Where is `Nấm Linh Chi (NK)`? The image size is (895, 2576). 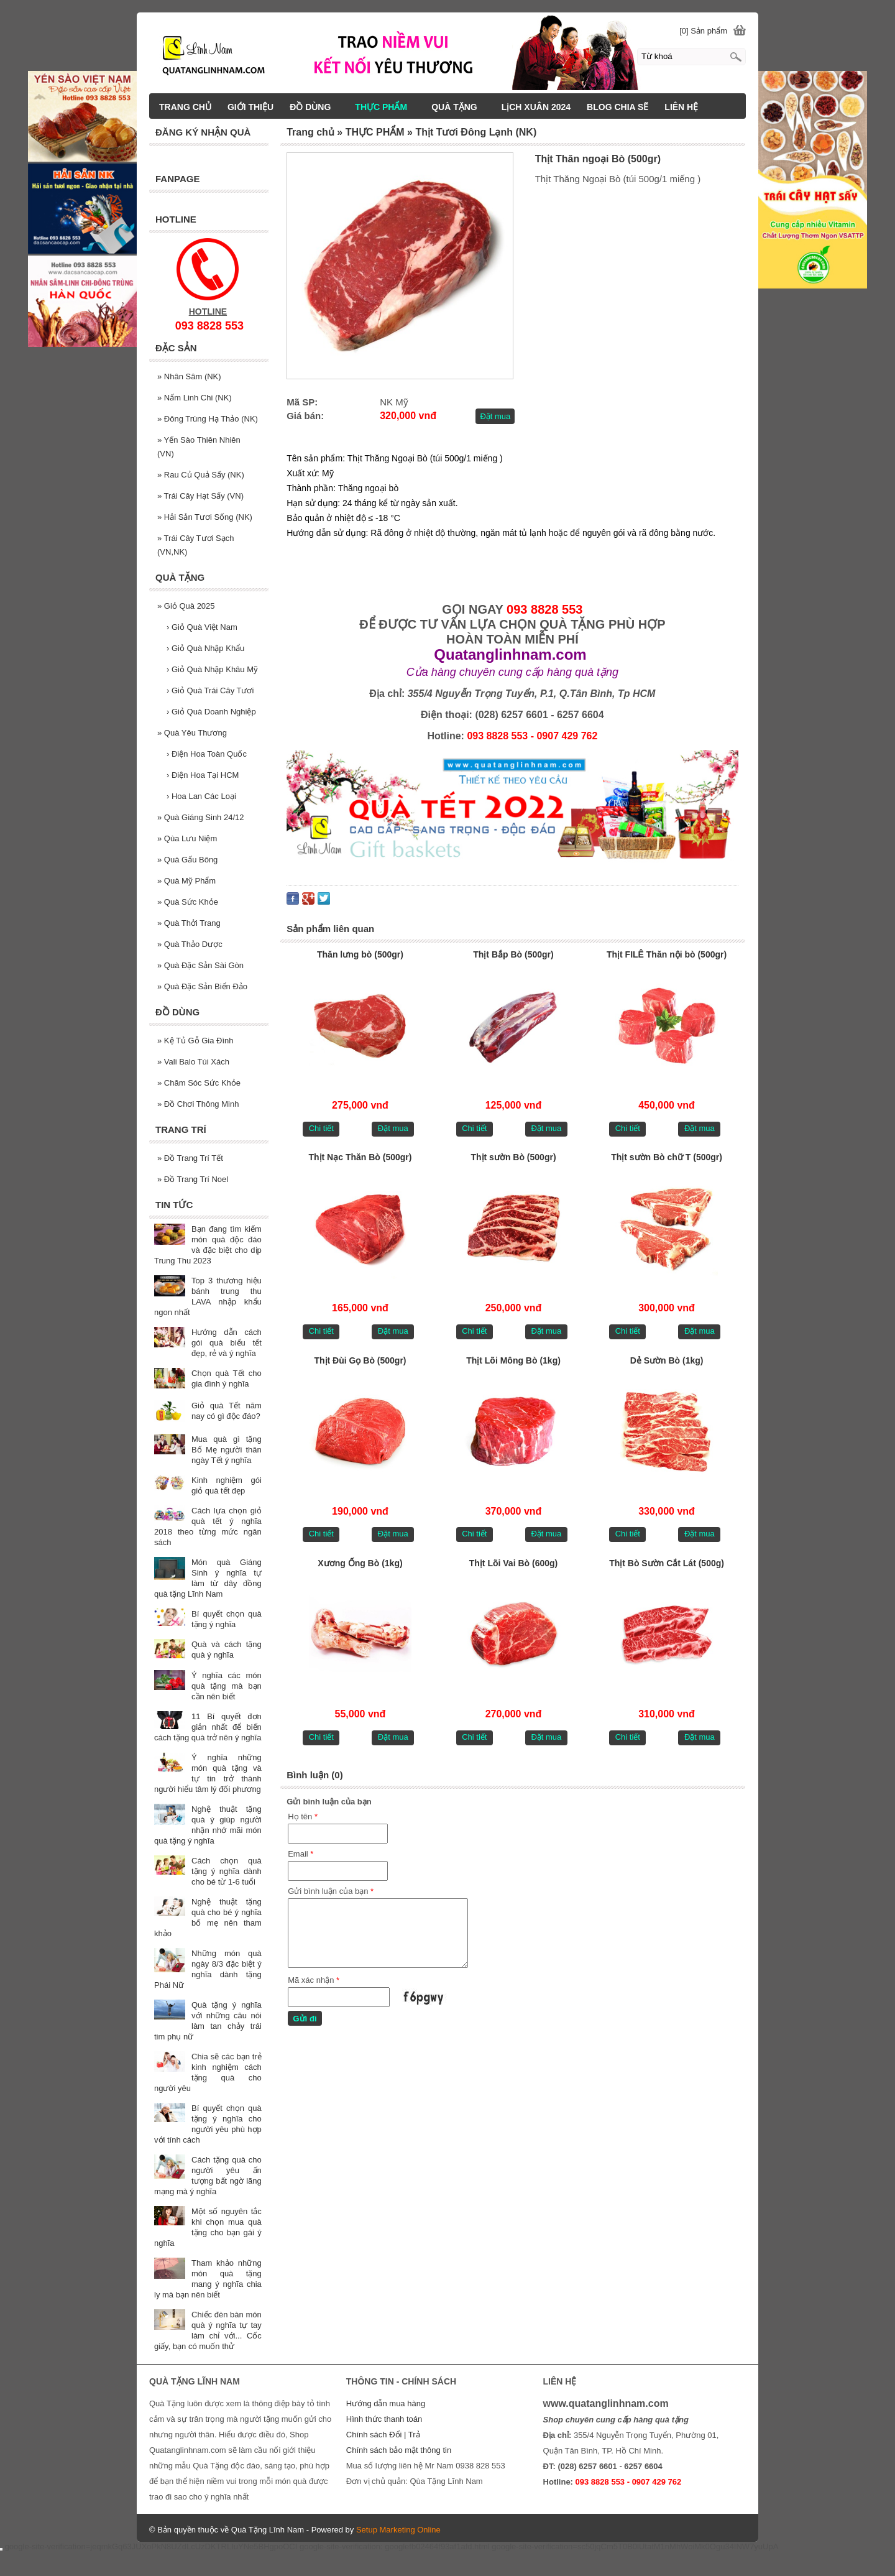
Nấm Linh Chi (NK) is located at coordinates (194, 397).